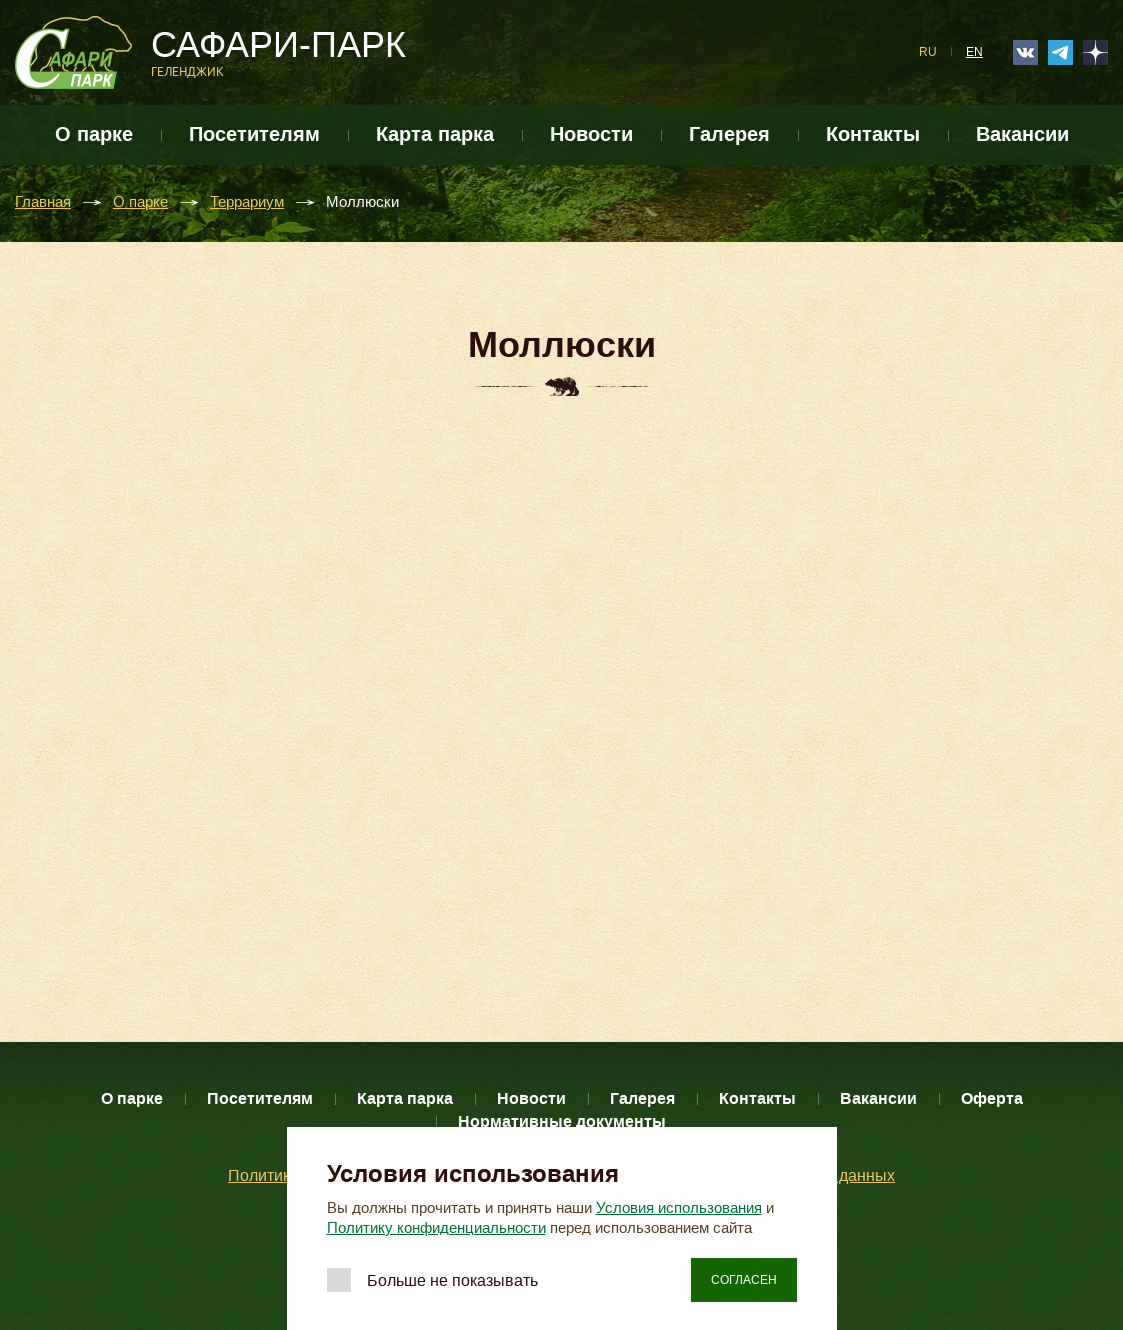 The width and height of the screenshot is (1123, 1330). What do you see at coordinates (94, 134) in the screenshot?
I see `О парке` at bounding box center [94, 134].